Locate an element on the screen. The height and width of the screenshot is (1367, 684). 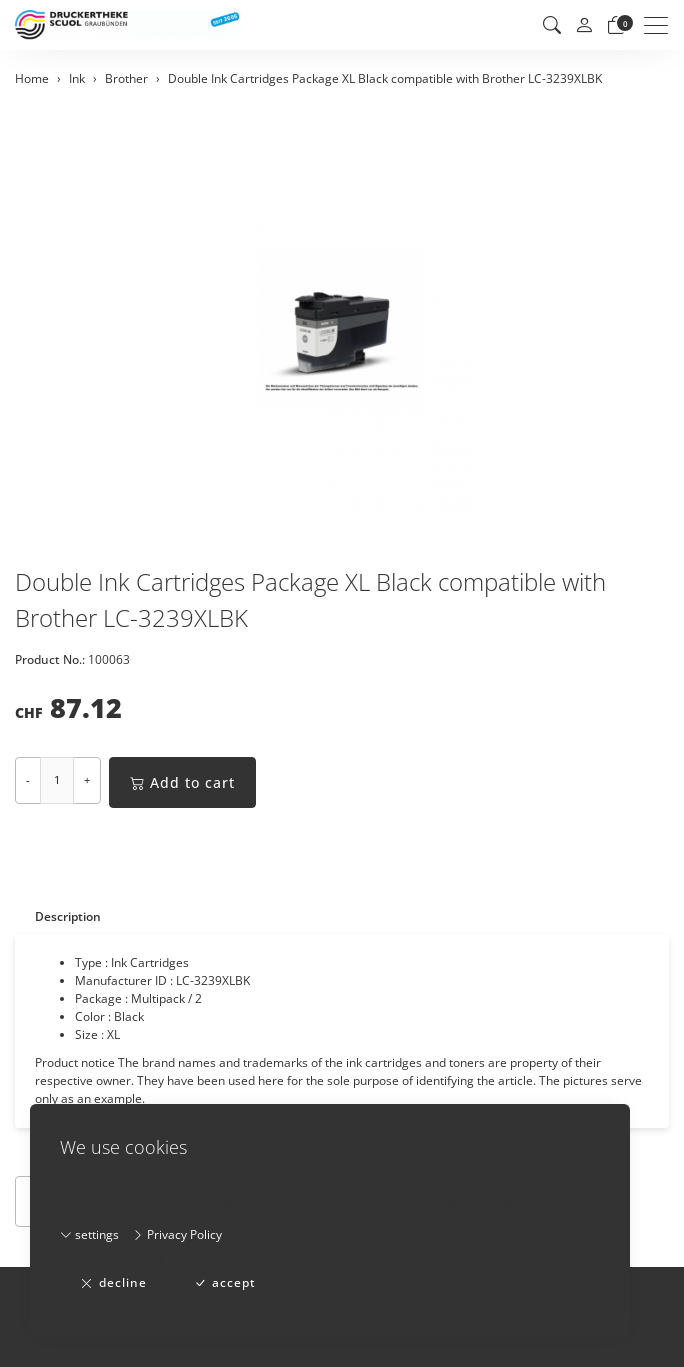
decline is located at coordinates (114, 1283).